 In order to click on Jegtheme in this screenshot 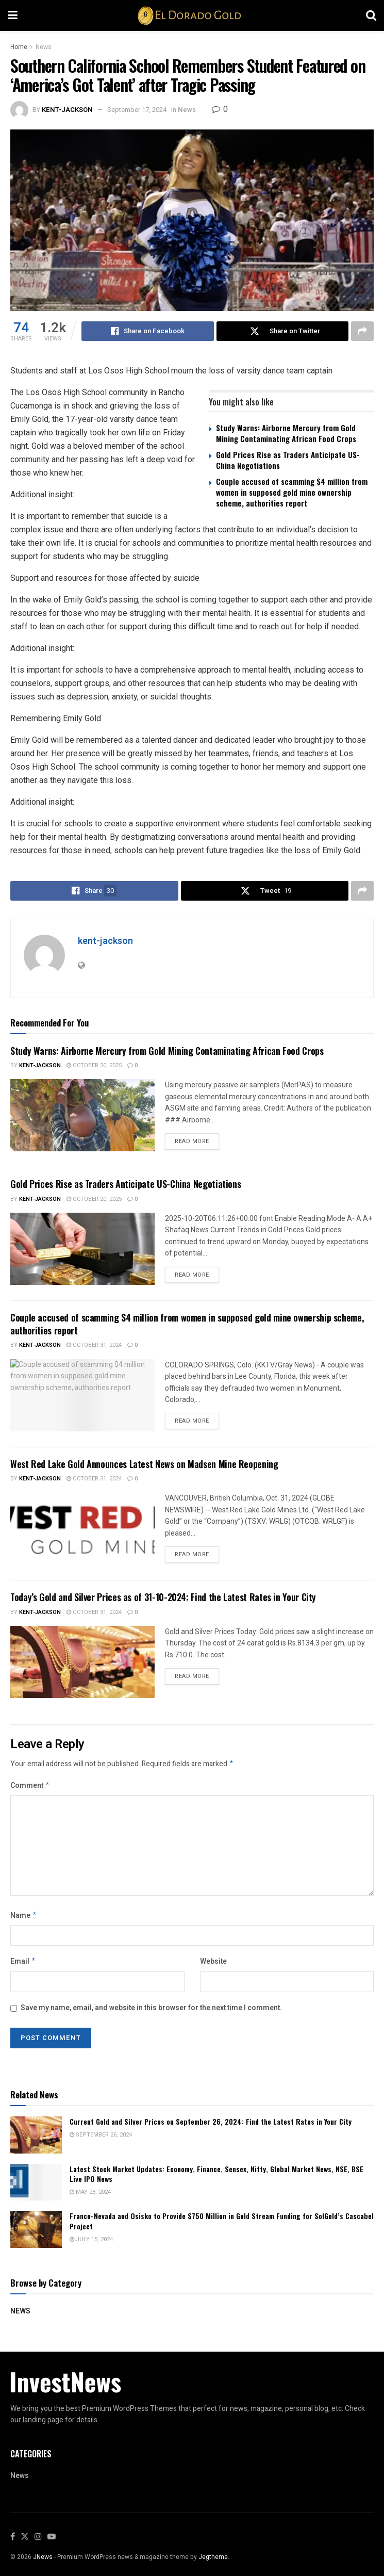, I will do `click(213, 2561)`.